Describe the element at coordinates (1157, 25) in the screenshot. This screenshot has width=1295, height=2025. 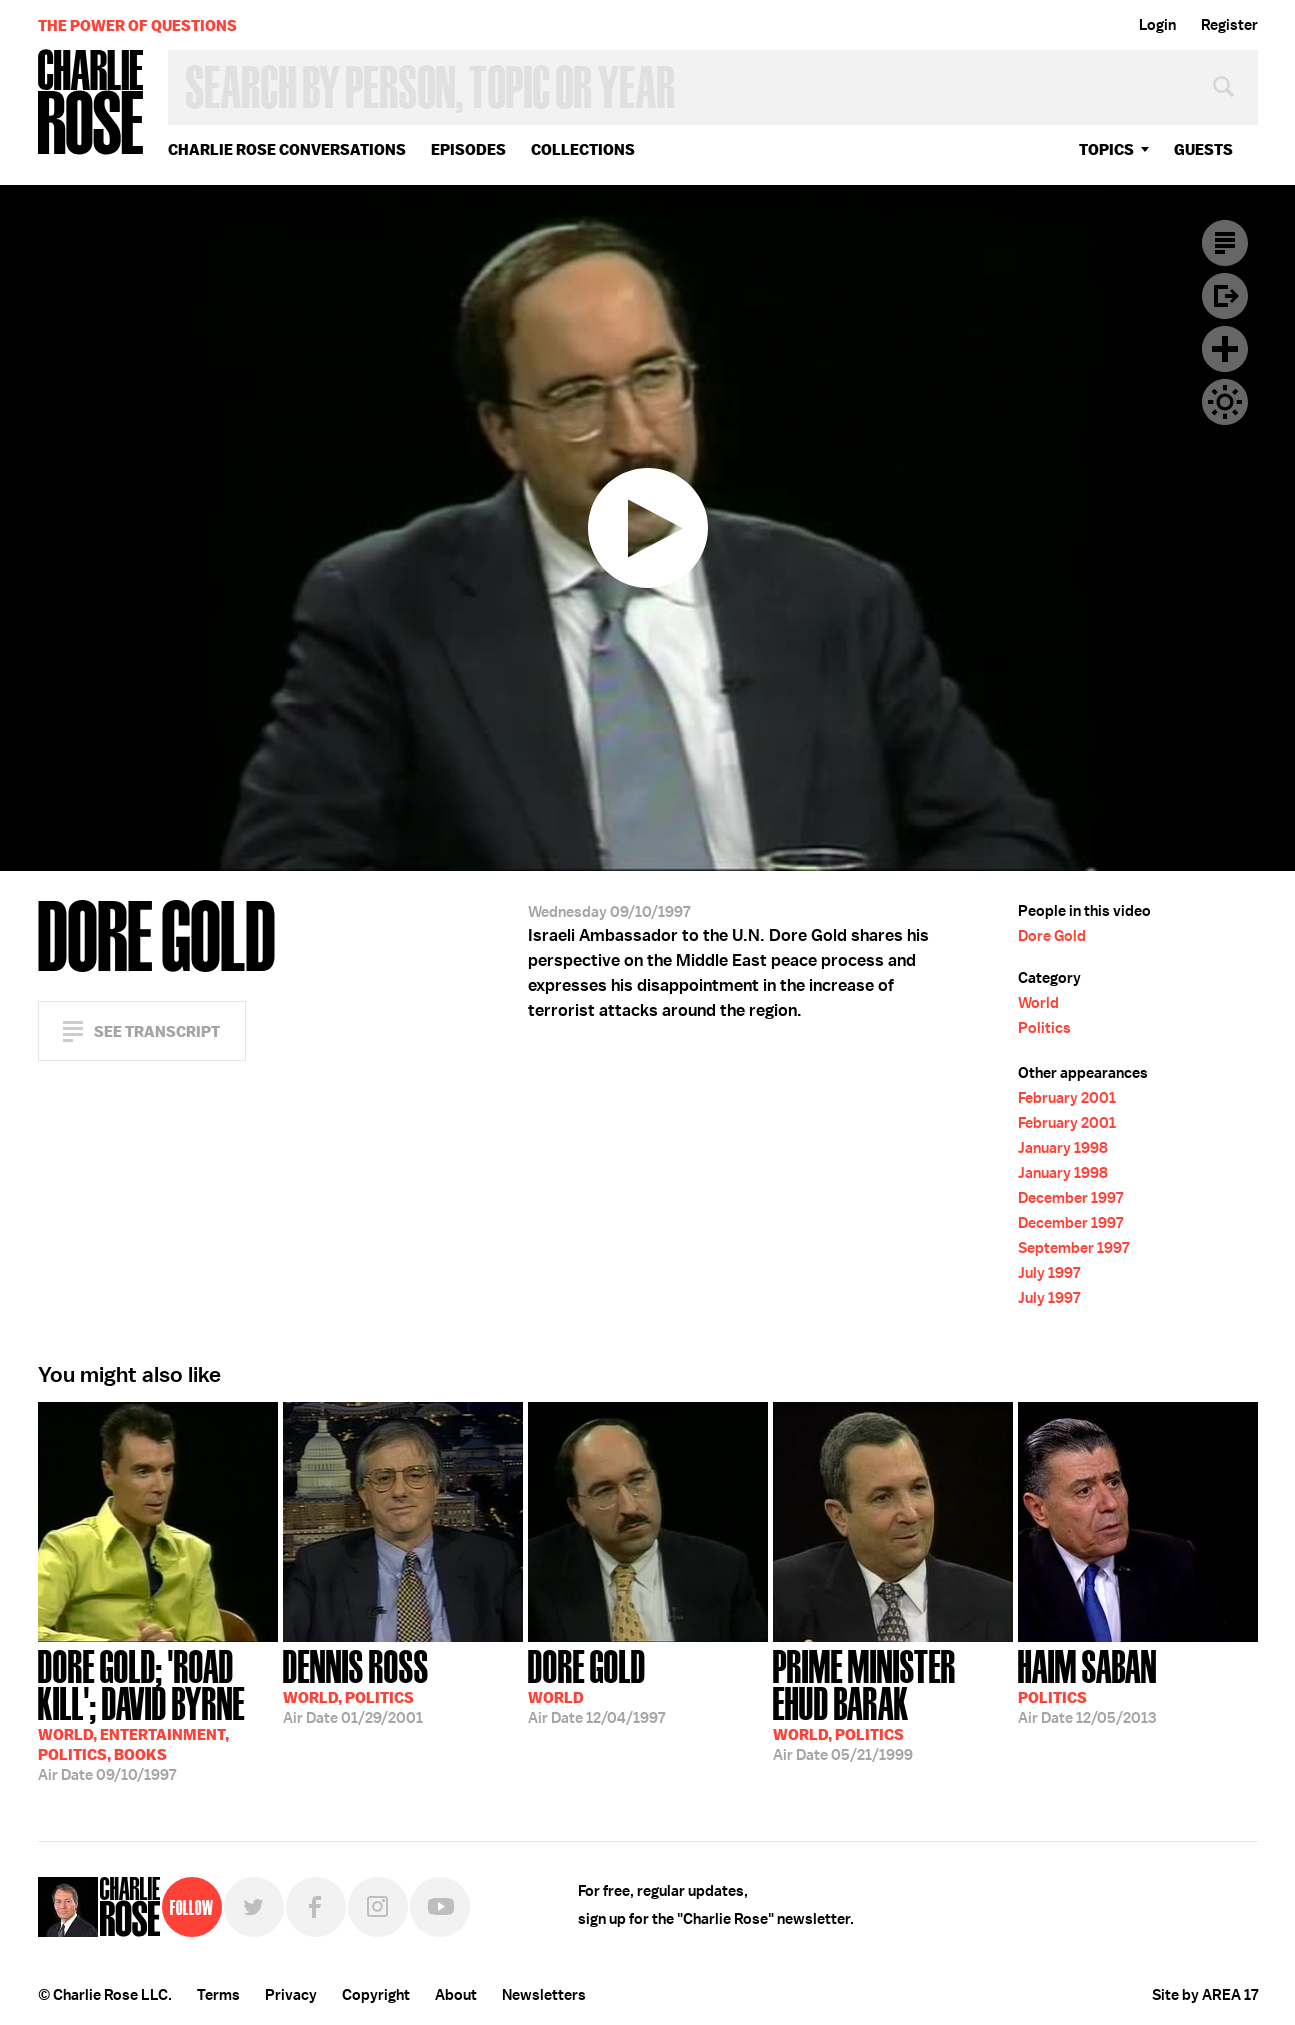
I see `Login` at that location.